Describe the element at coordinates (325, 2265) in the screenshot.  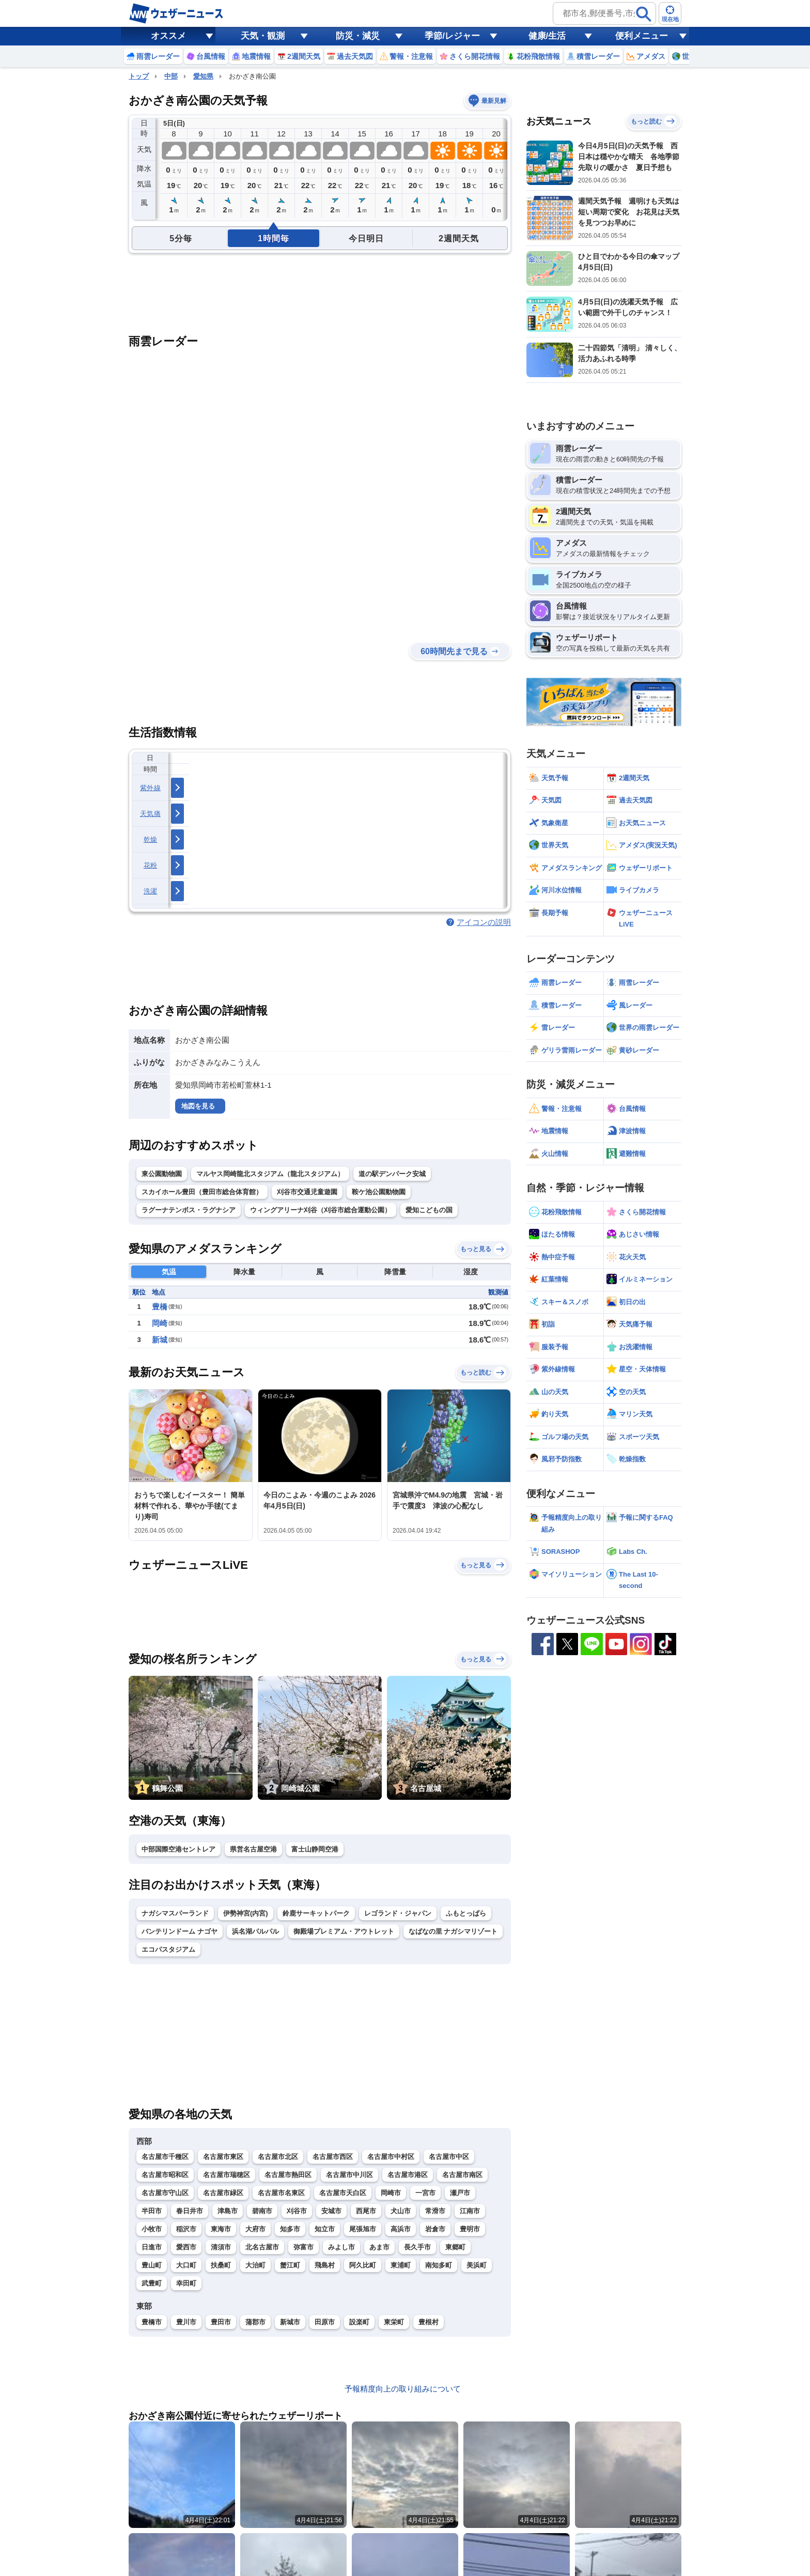
I see `飛島村` at that location.